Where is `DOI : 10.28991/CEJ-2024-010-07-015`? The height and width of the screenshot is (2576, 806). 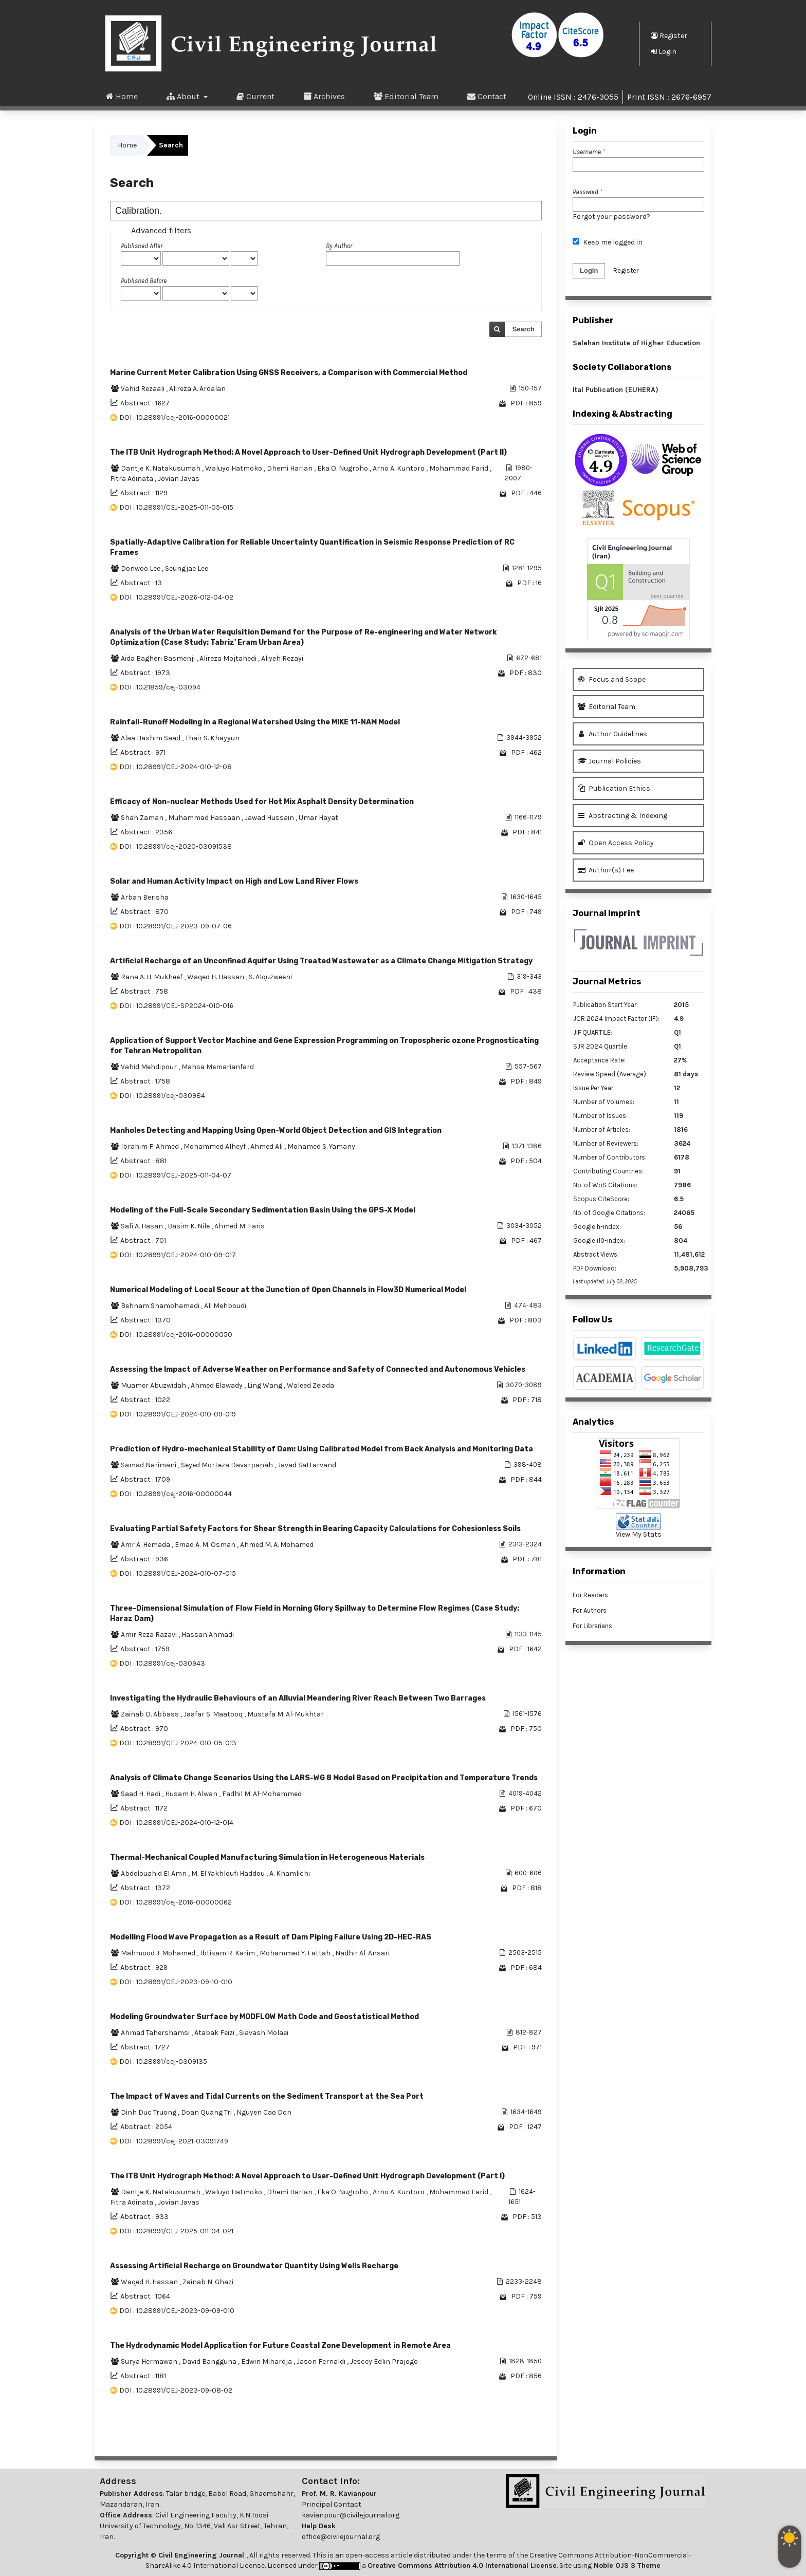
DOI : 10.28991/CEJ-2024-010-07-015 is located at coordinates (177, 1573).